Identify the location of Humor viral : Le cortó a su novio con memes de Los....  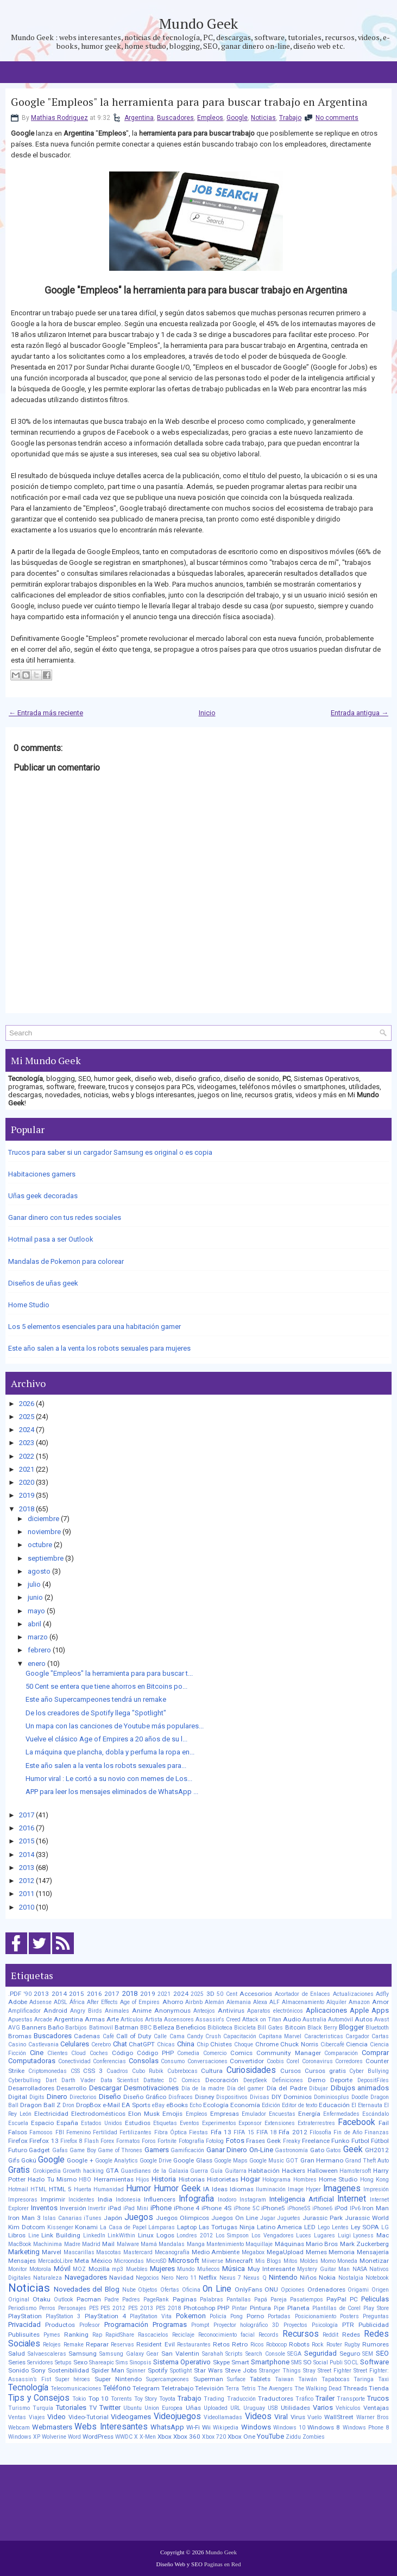
(109, 1778).